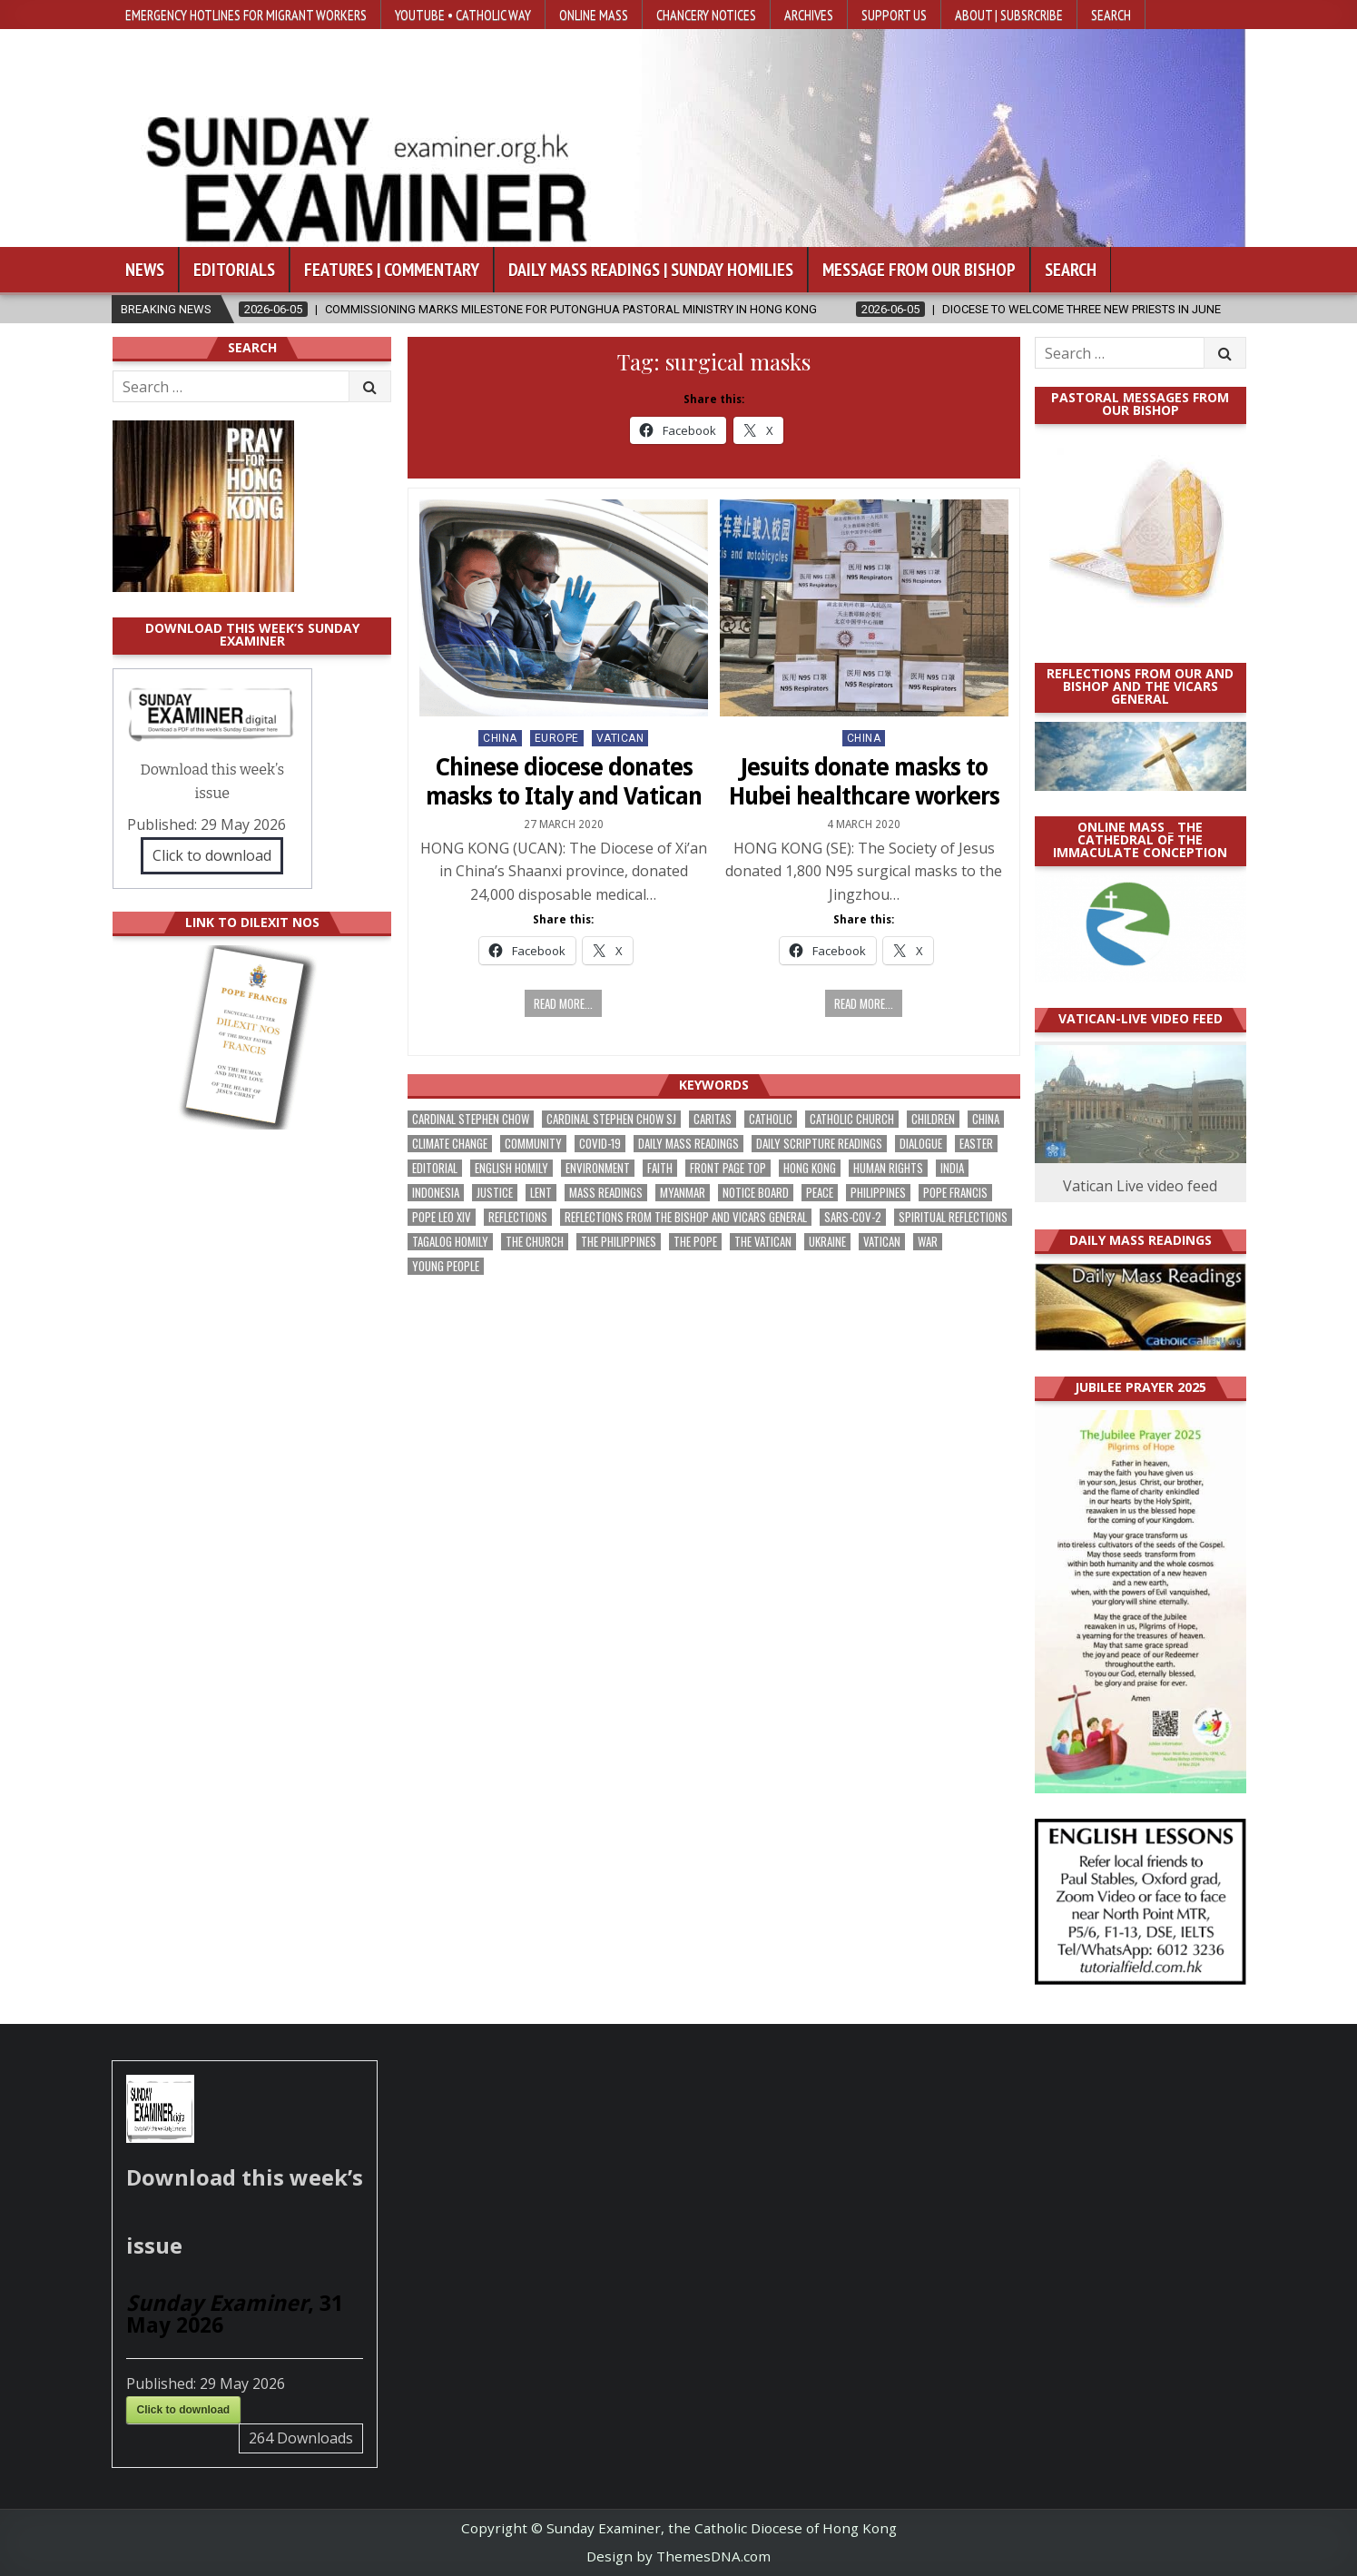 The width and height of the screenshot is (1357, 2576). What do you see at coordinates (919, 269) in the screenshot?
I see `Message from our bishop` at bounding box center [919, 269].